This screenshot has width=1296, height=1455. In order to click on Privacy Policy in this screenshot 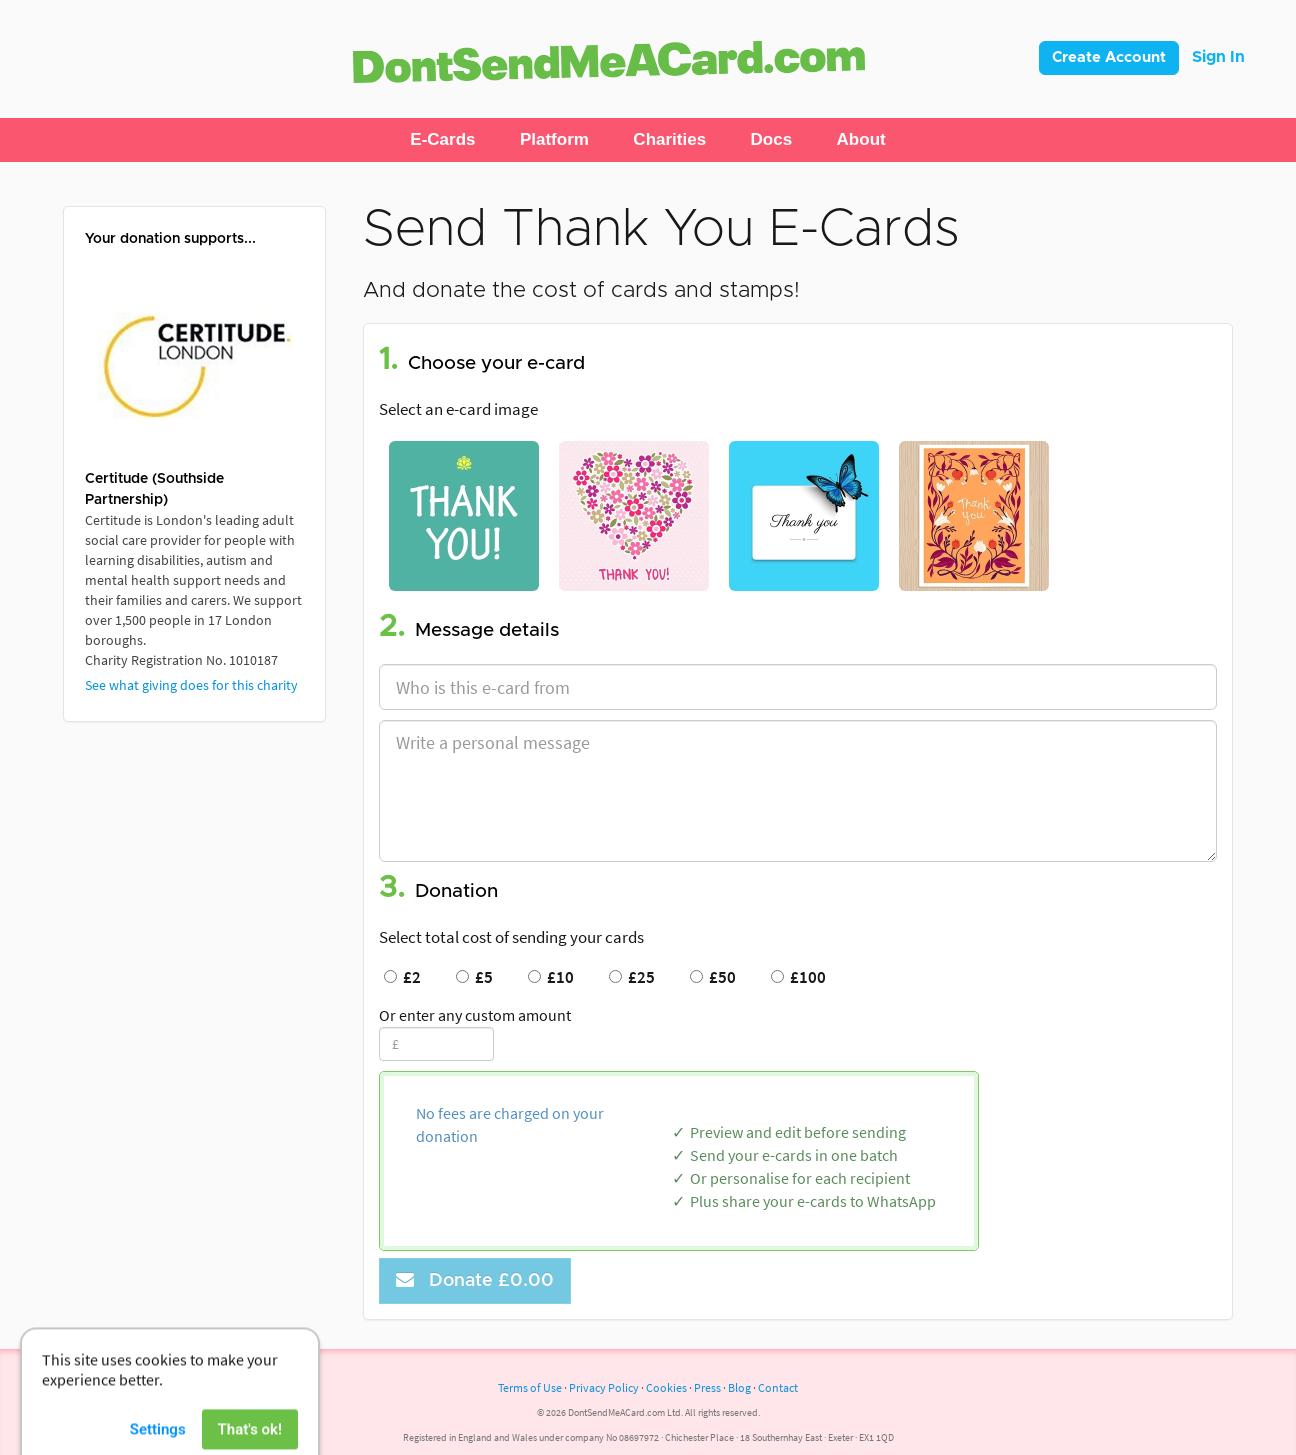, I will do `click(604, 1387)`.